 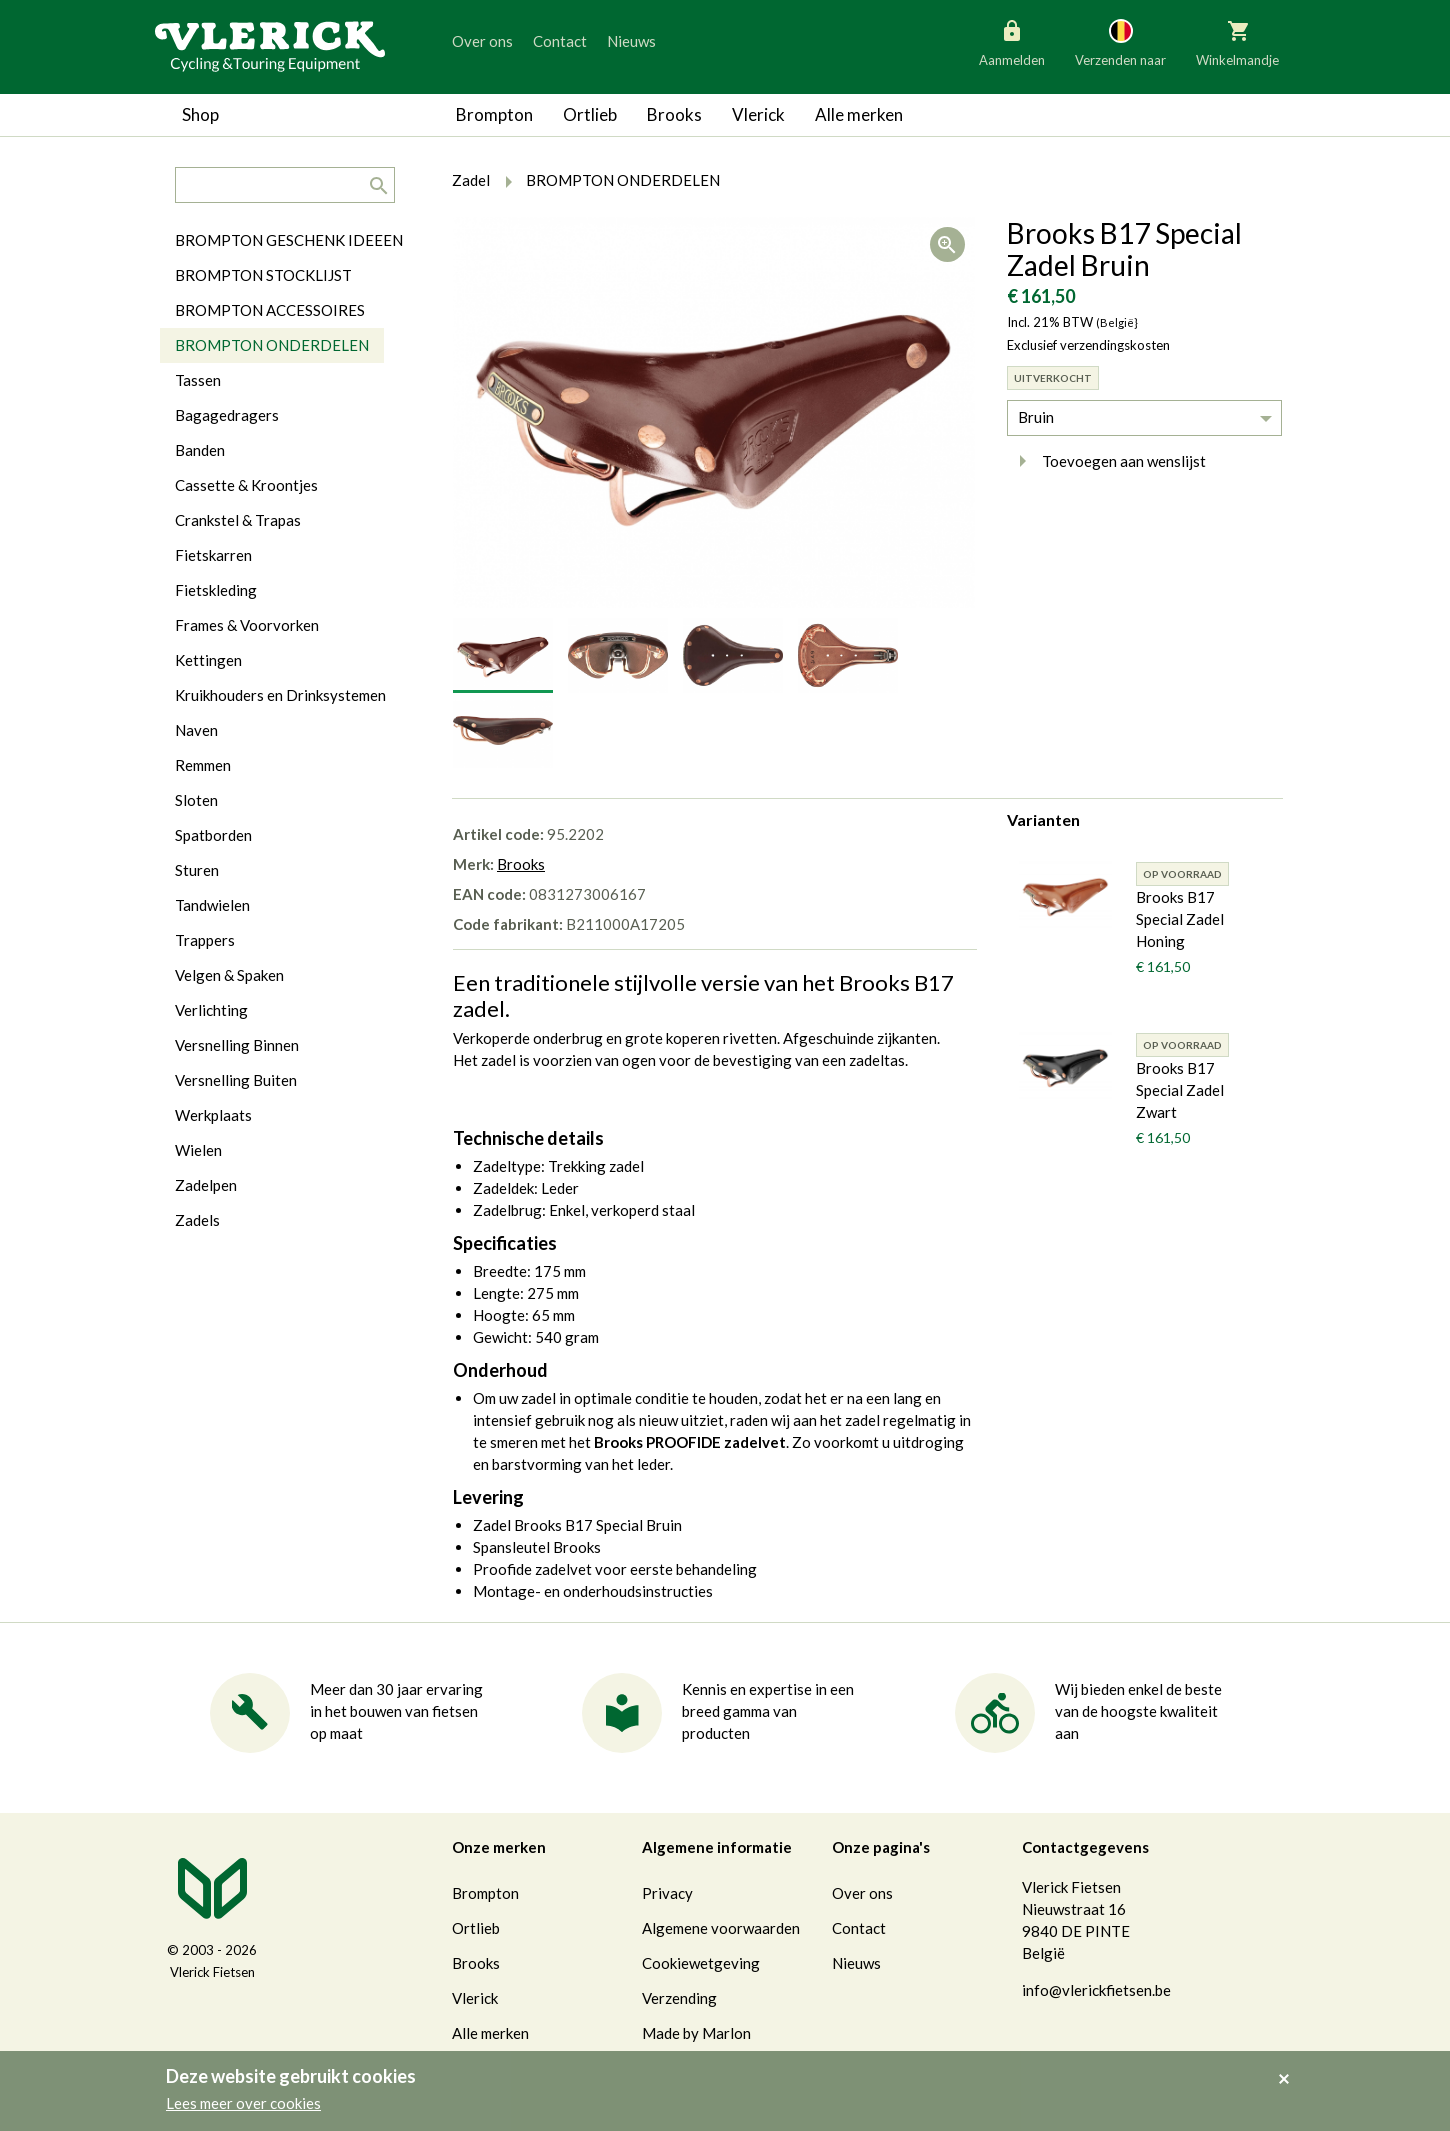 What do you see at coordinates (211, 1010) in the screenshot?
I see `Verlichting` at bounding box center [211, 1010].